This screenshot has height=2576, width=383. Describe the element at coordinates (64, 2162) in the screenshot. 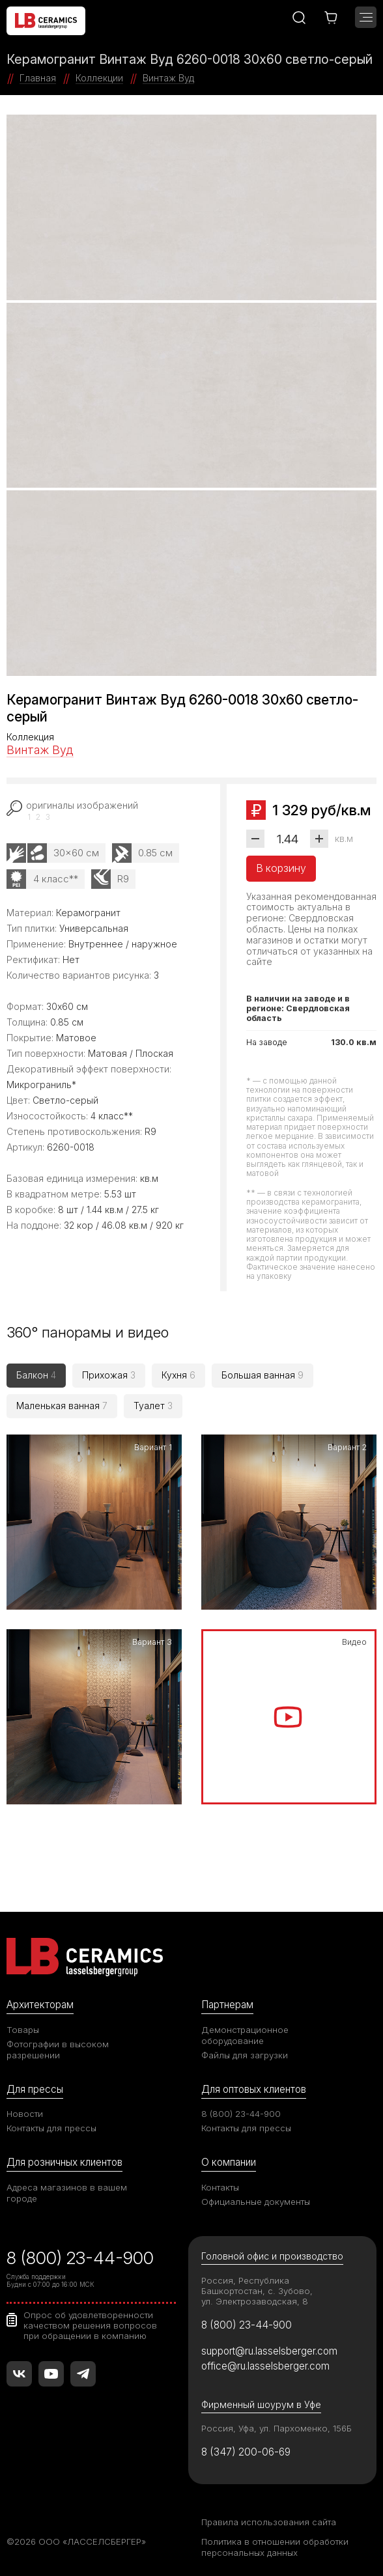

I see `Для розничных клиентов` at that location.